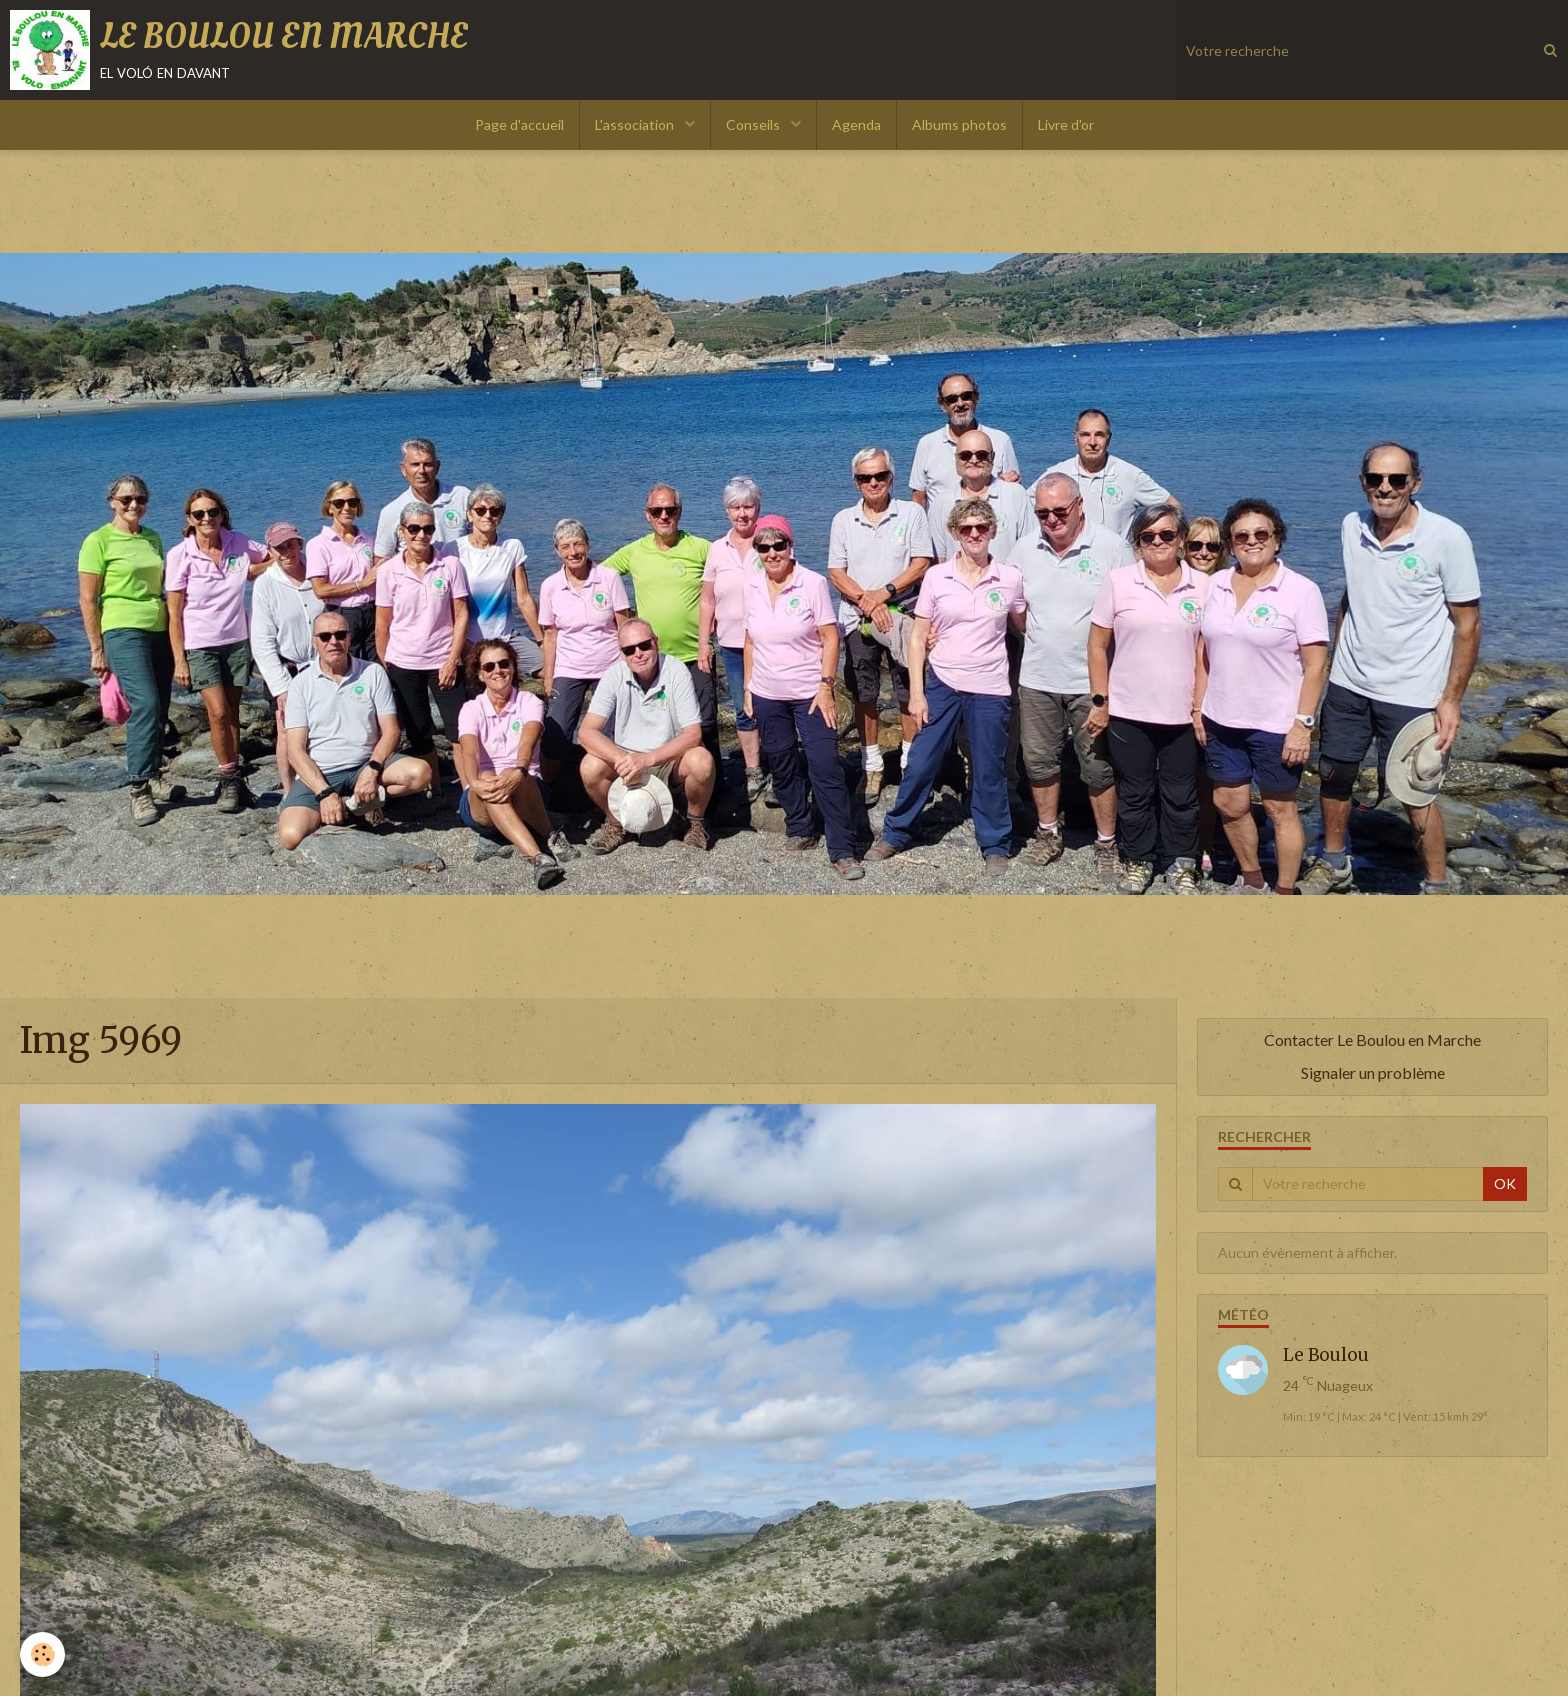 The width and height of the screenshot is (1568, 1696). What do you see at coordinates (1505, 1183) in the screenshot?
I see `OK` at bounding box center [1505, 1183].